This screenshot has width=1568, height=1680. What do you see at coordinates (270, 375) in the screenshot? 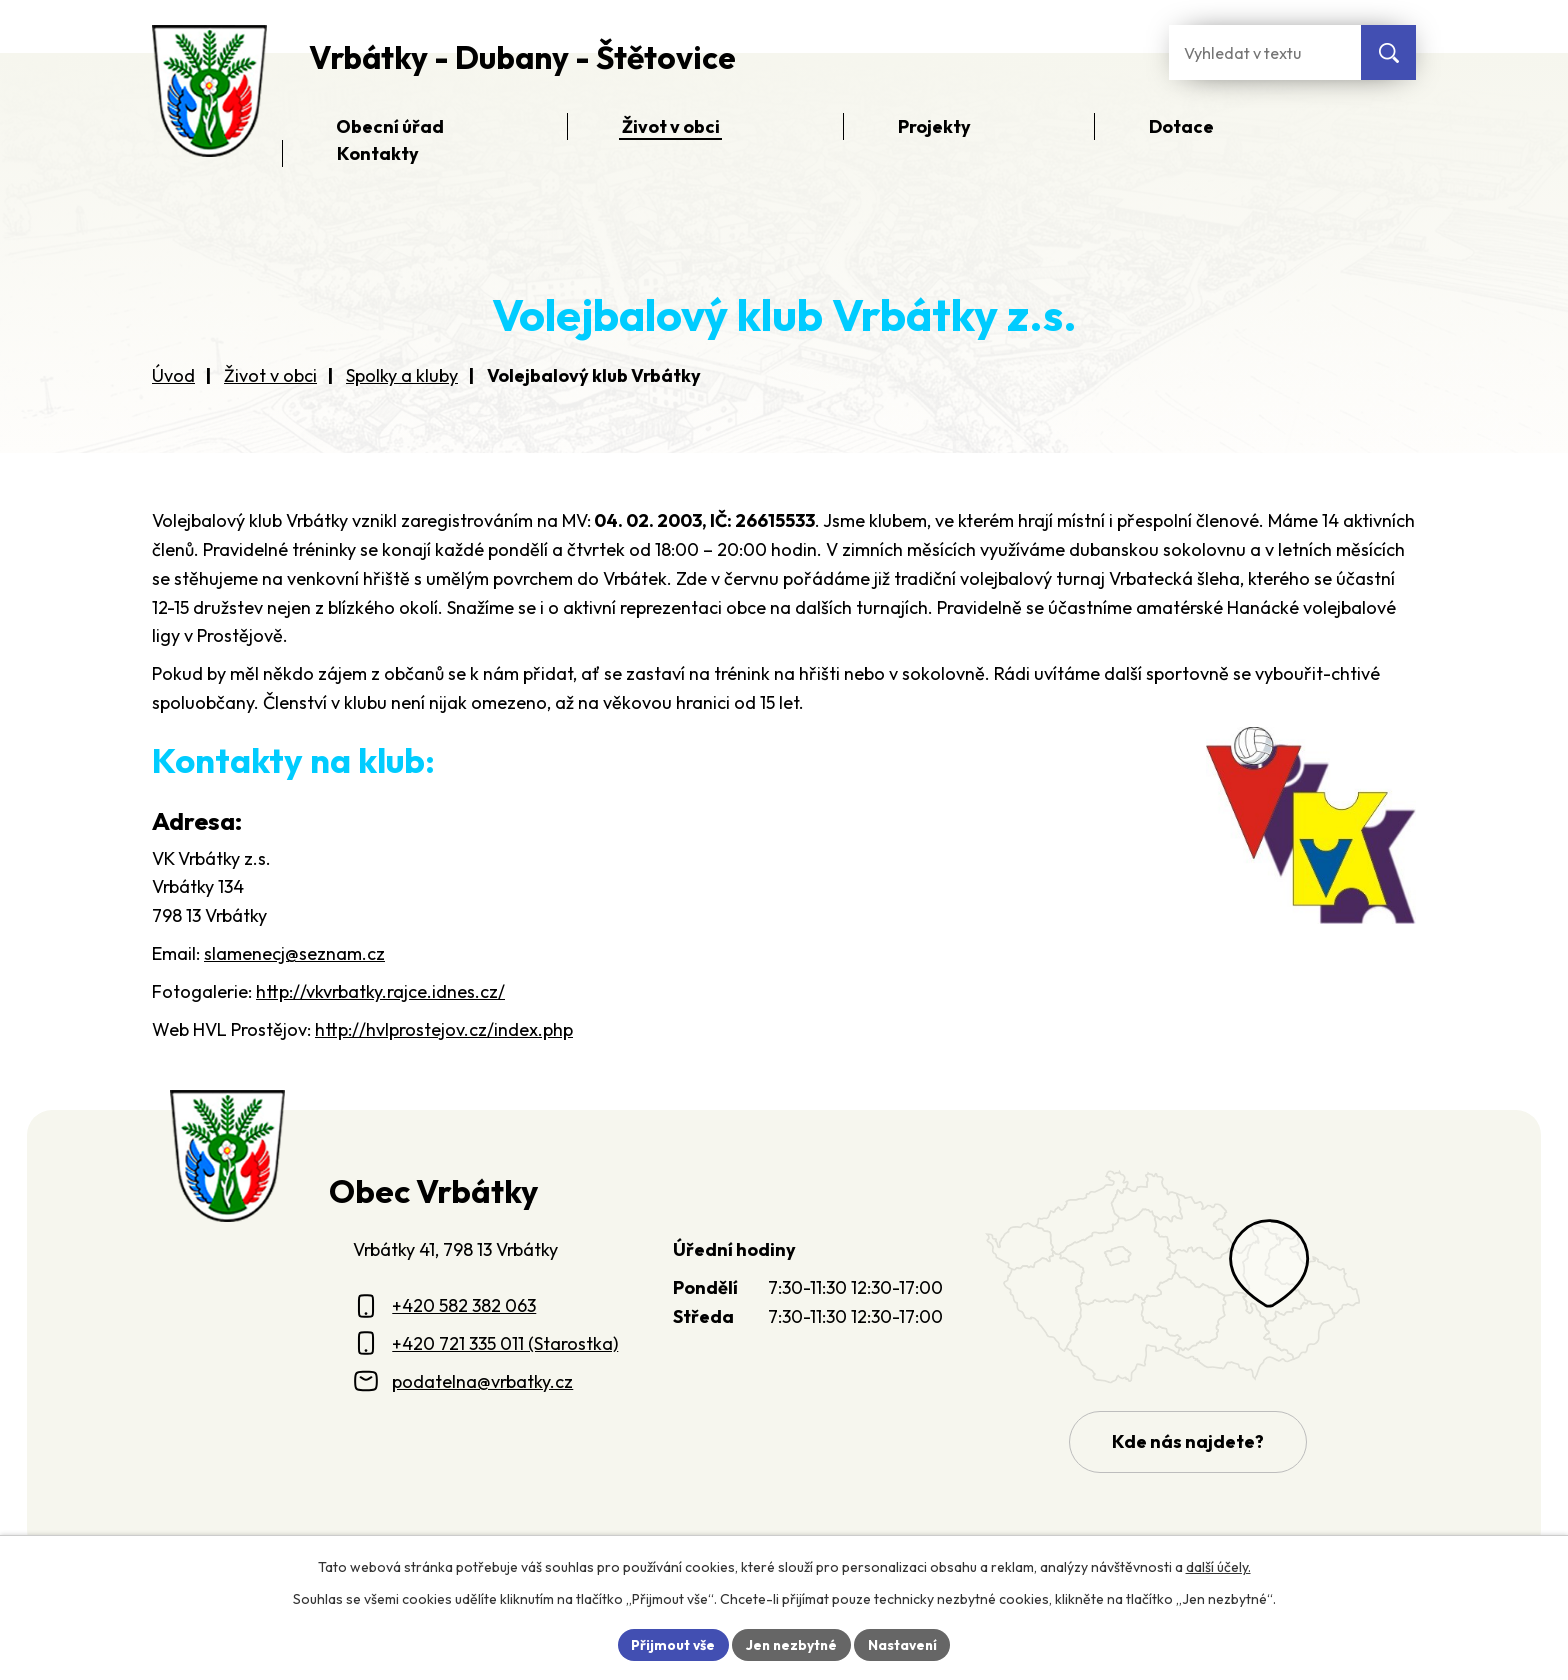
I see `Život v obci` at bounding box center [270, 375].